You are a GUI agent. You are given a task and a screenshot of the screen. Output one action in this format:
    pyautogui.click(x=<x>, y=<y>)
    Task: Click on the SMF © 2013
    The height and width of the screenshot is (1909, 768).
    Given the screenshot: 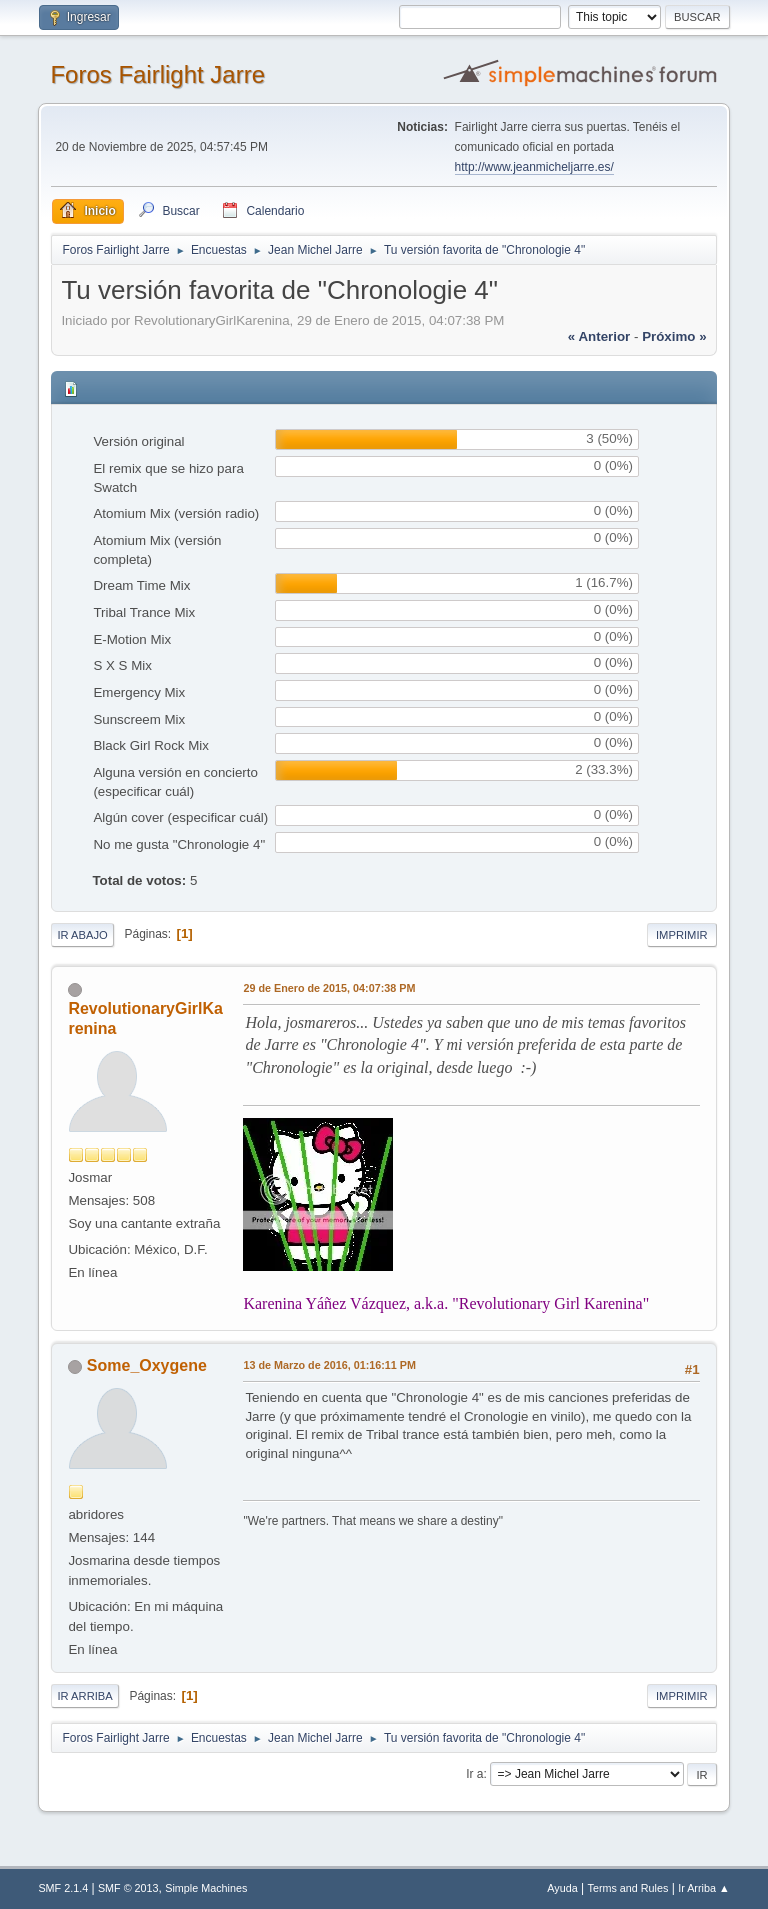 What is the action you would take?
    pyautogui.click(x=128, y=1888)
    